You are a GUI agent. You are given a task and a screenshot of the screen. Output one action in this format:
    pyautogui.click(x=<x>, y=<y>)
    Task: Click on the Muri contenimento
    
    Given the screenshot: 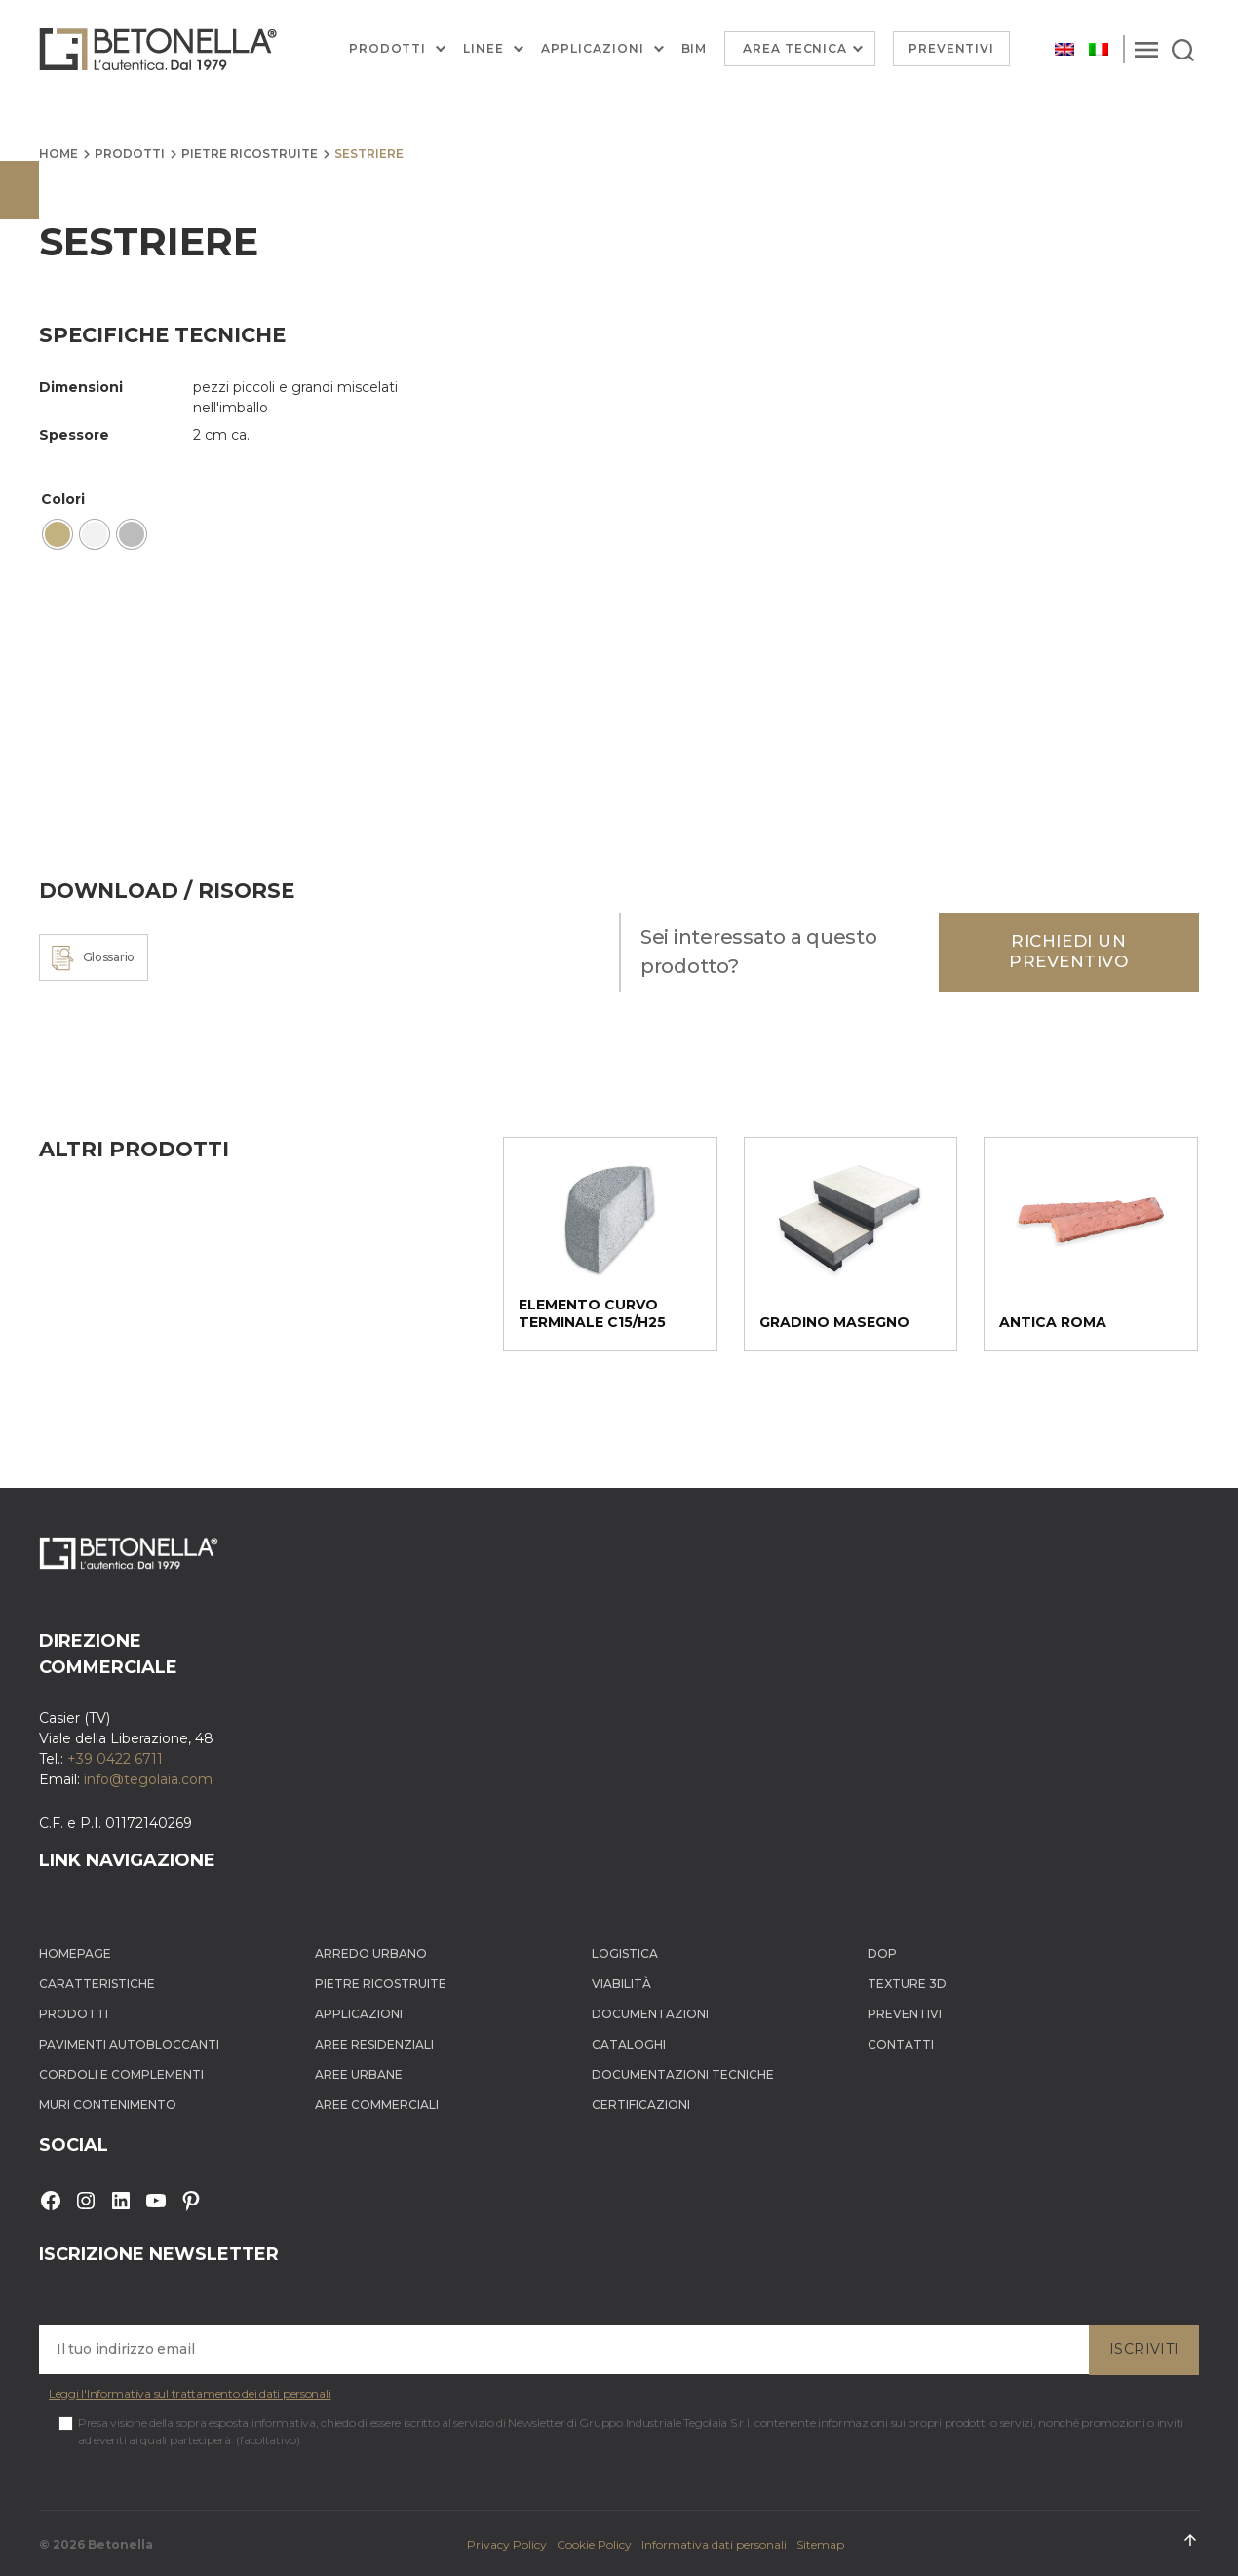 What is the action you would take?
    pyautogui.click(x=107, y=2104)
    